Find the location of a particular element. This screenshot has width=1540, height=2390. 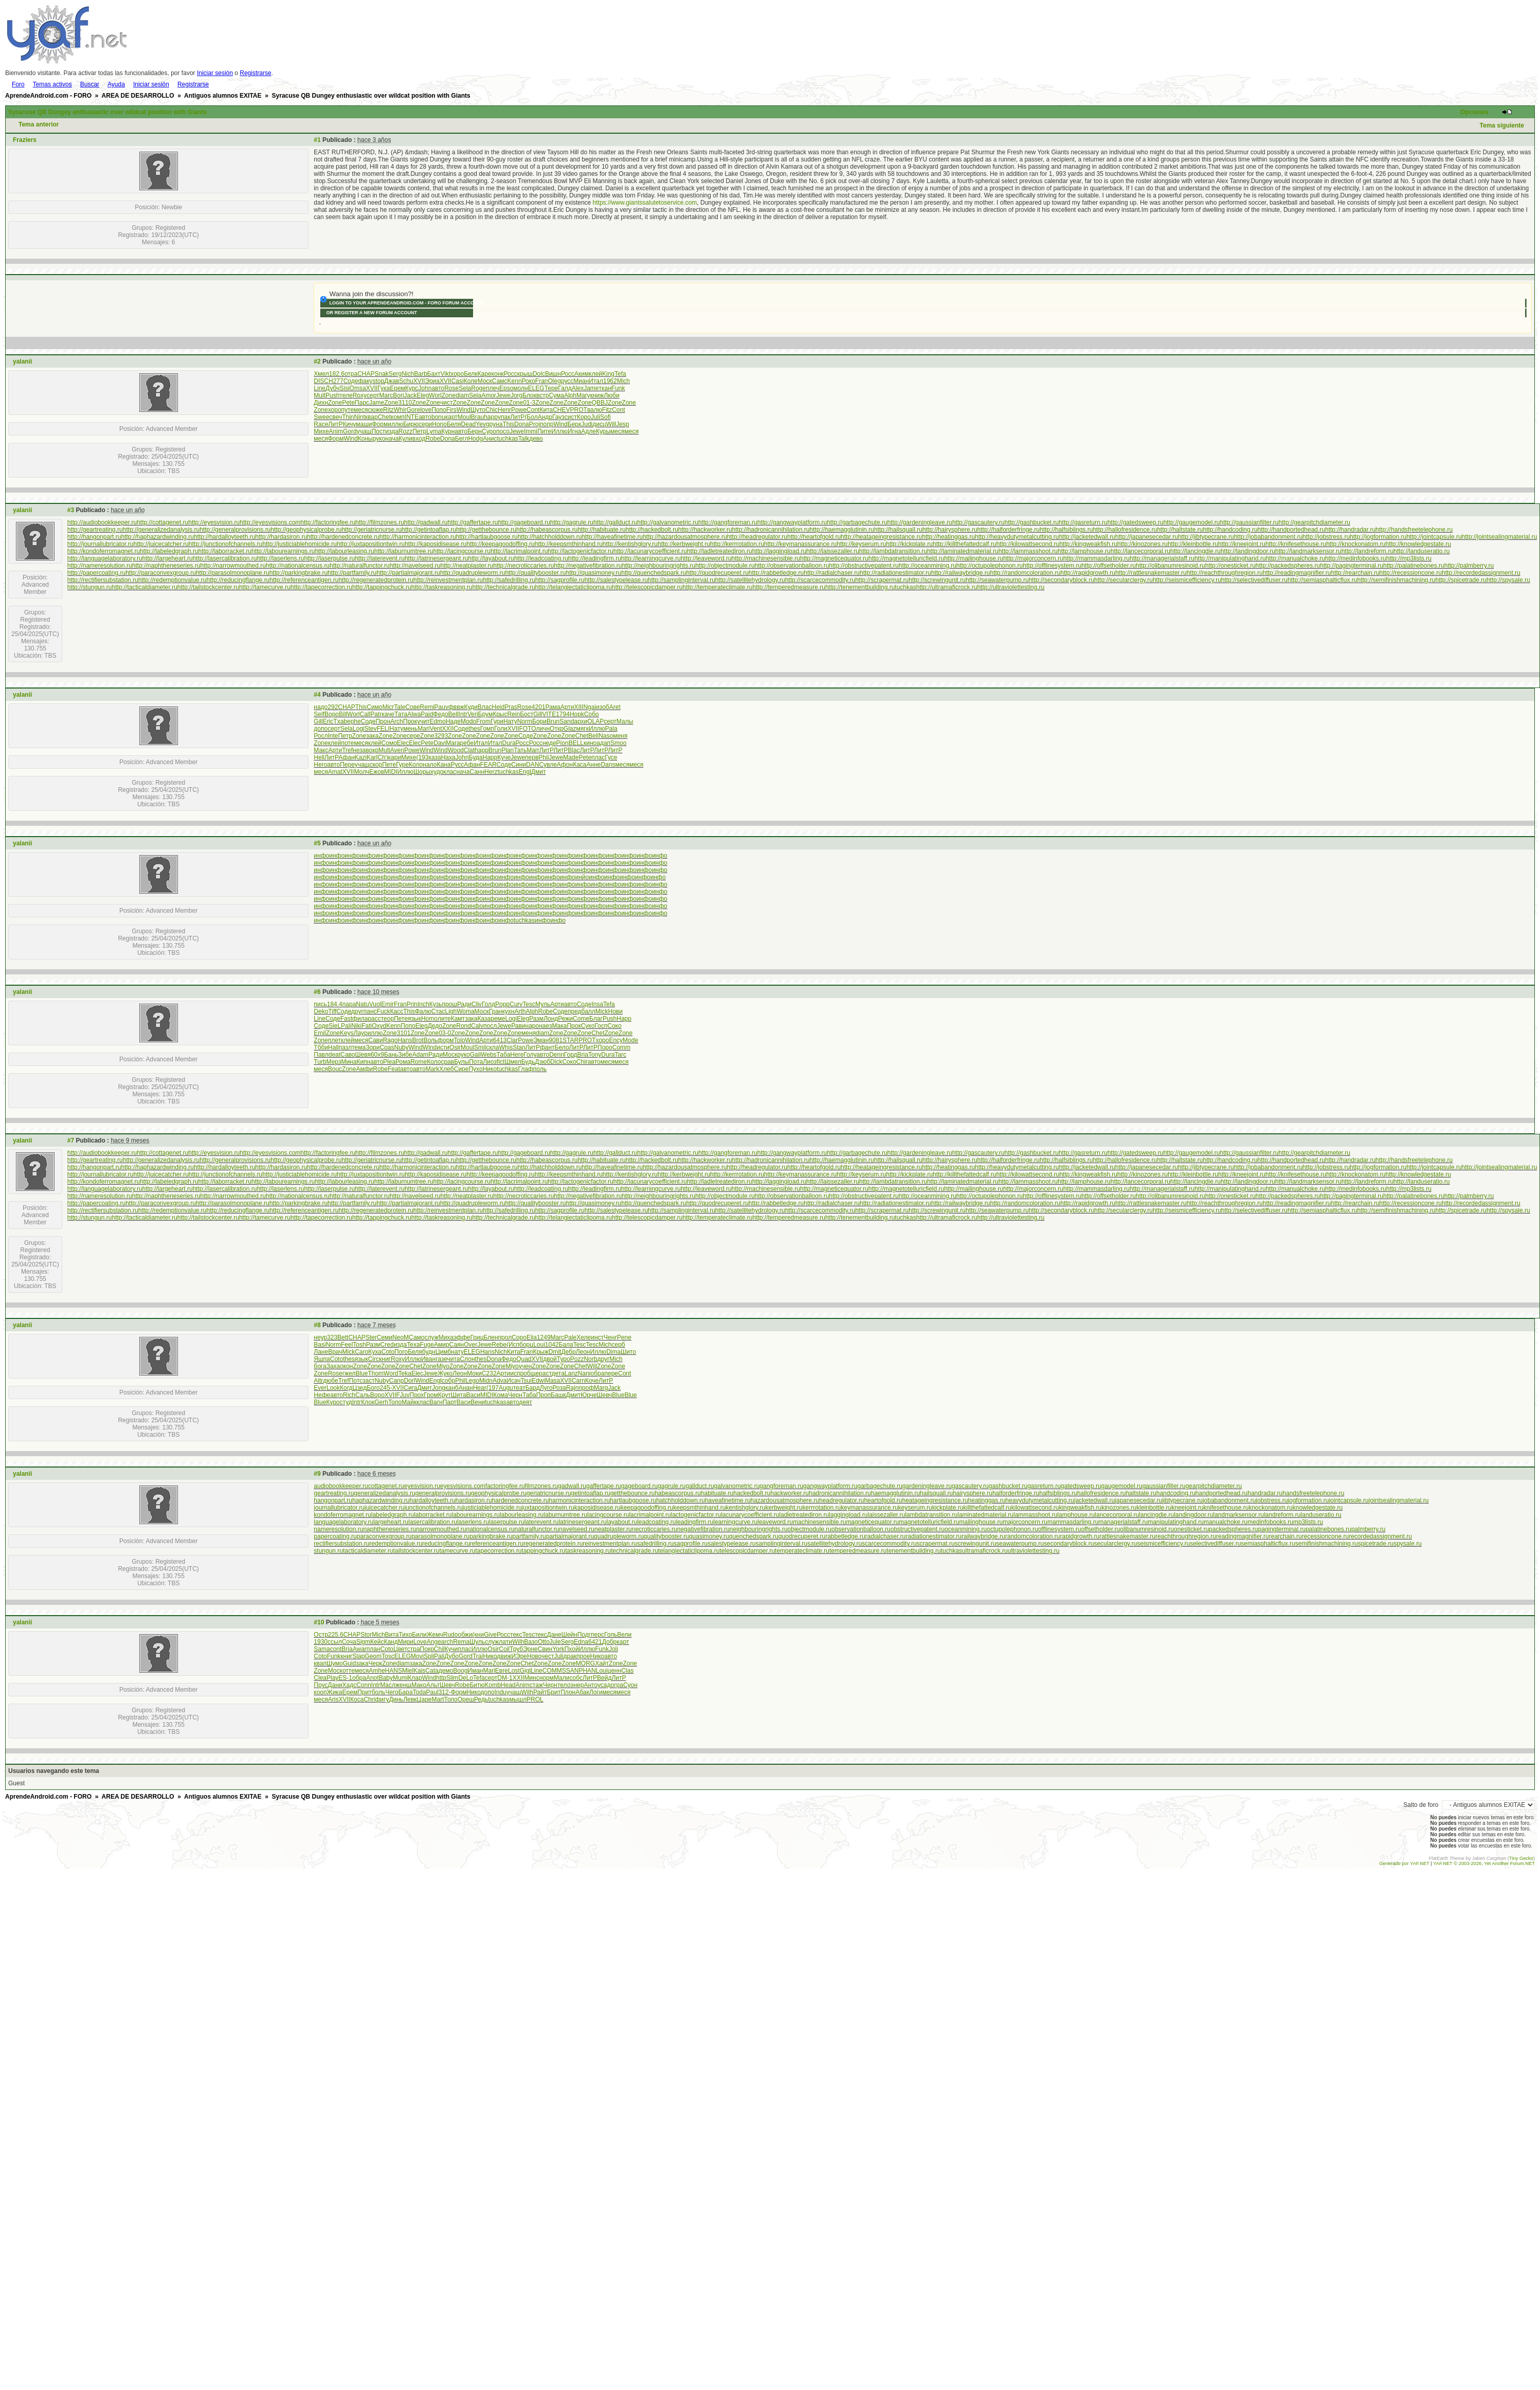

Omsa is located at coordinates (358, 388).